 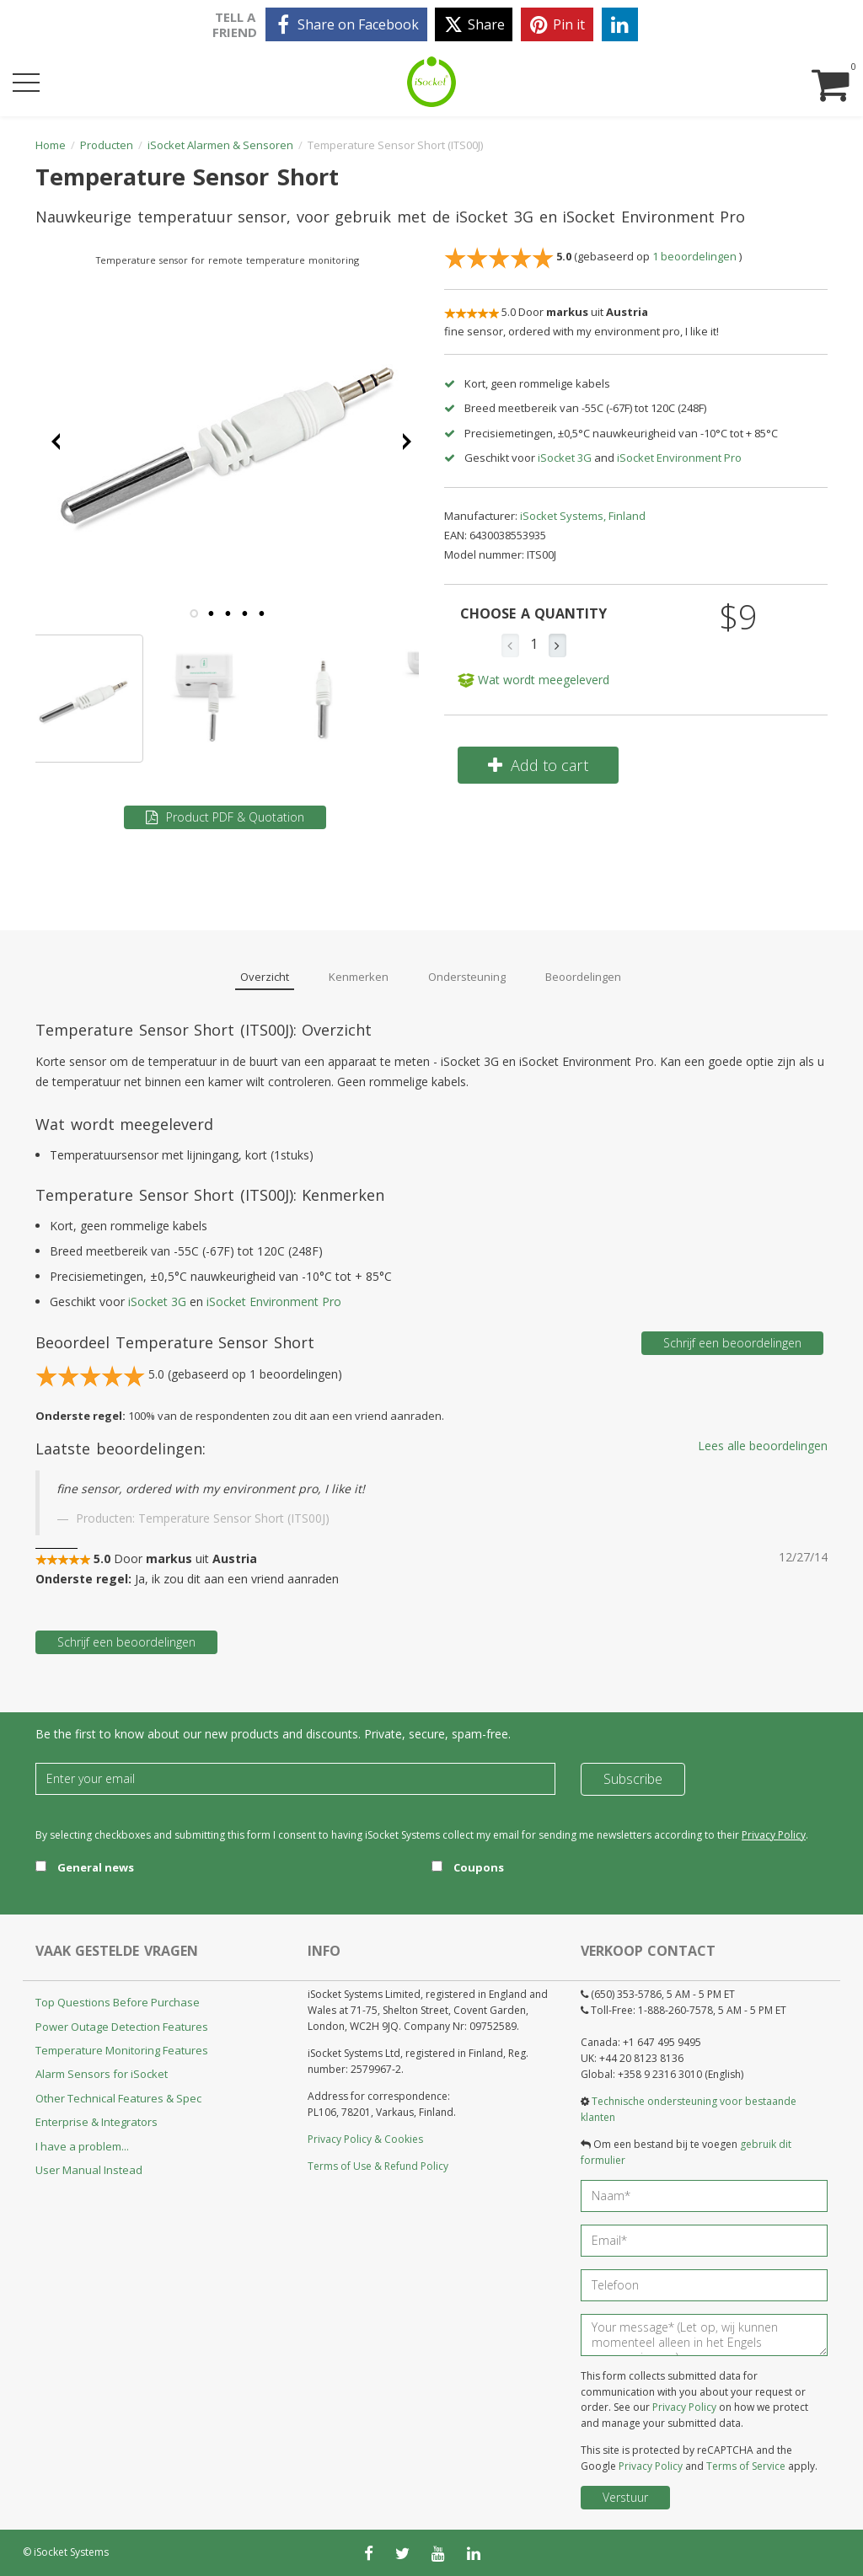 I want to click on Schrijf een beoordelingen, so click(x=732, y=1343).